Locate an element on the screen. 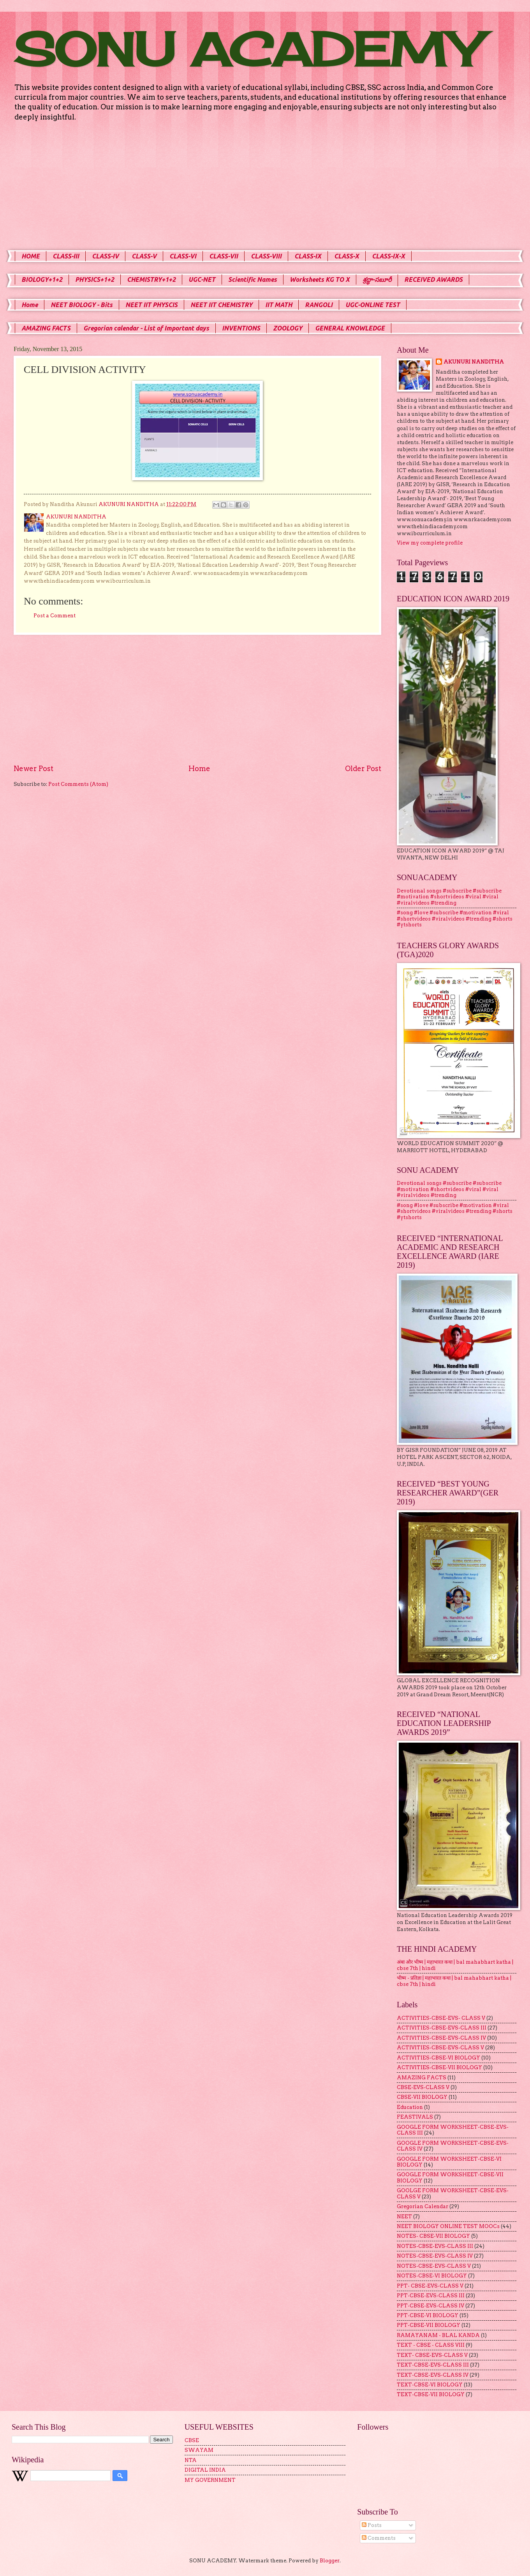  ACTIVITIES-CBSE-VII BIOLOGY is located at coordinates (439, 2067).